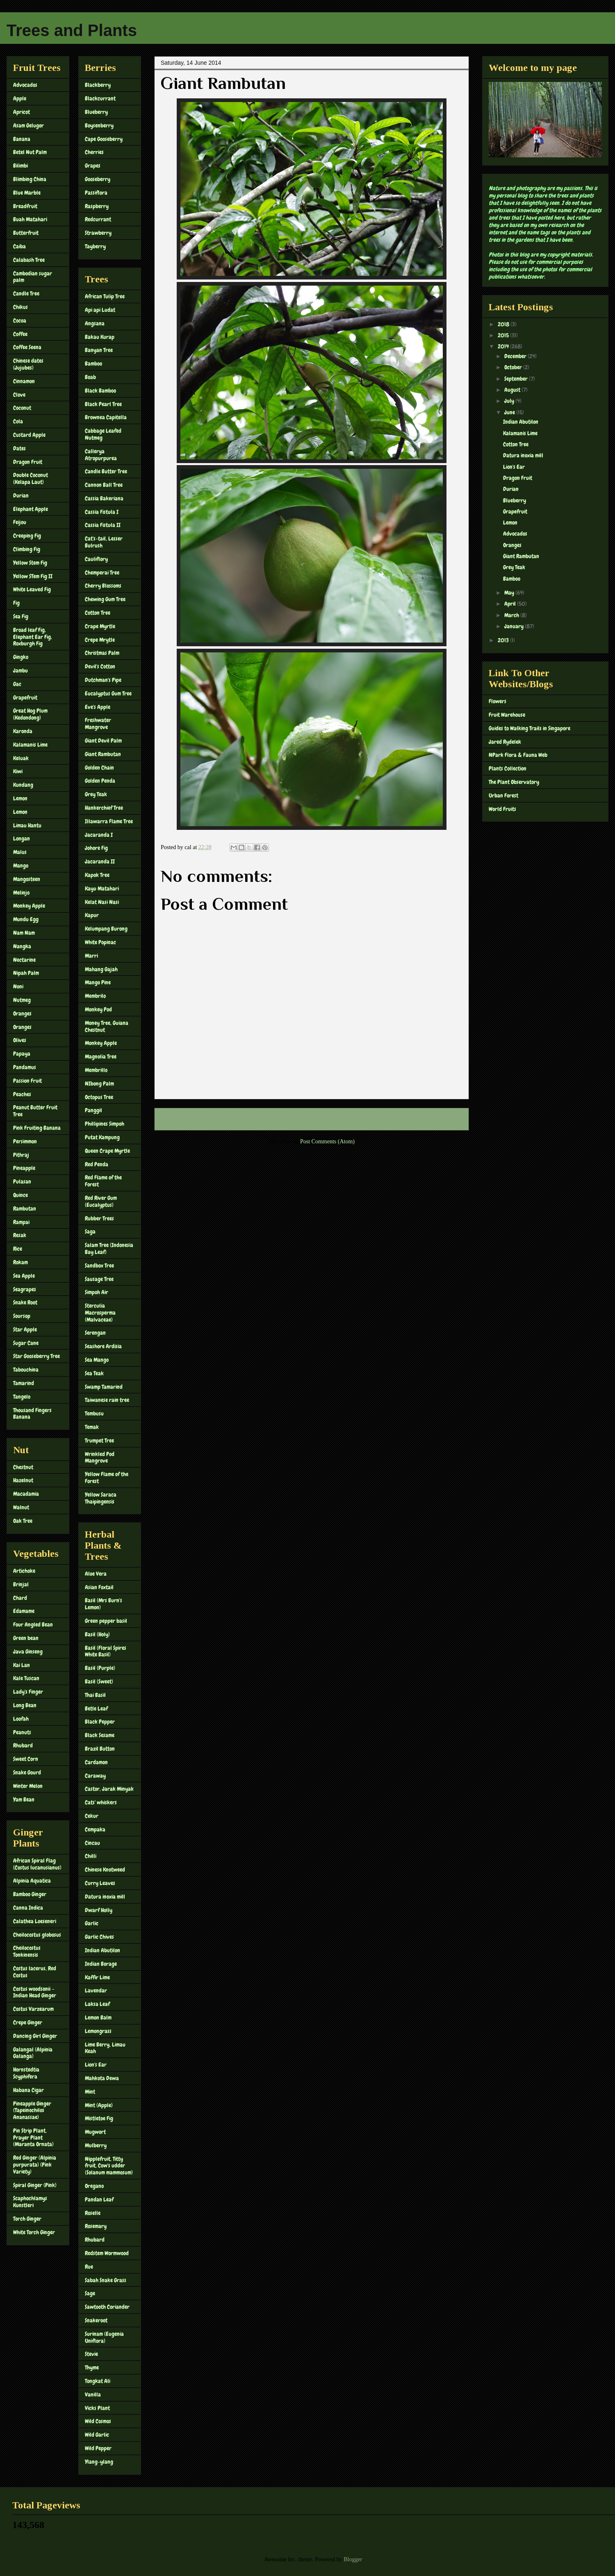 The height and width of the screenshot is (2576, 615). I want to click on Black Bamboo, so click(100, 390).